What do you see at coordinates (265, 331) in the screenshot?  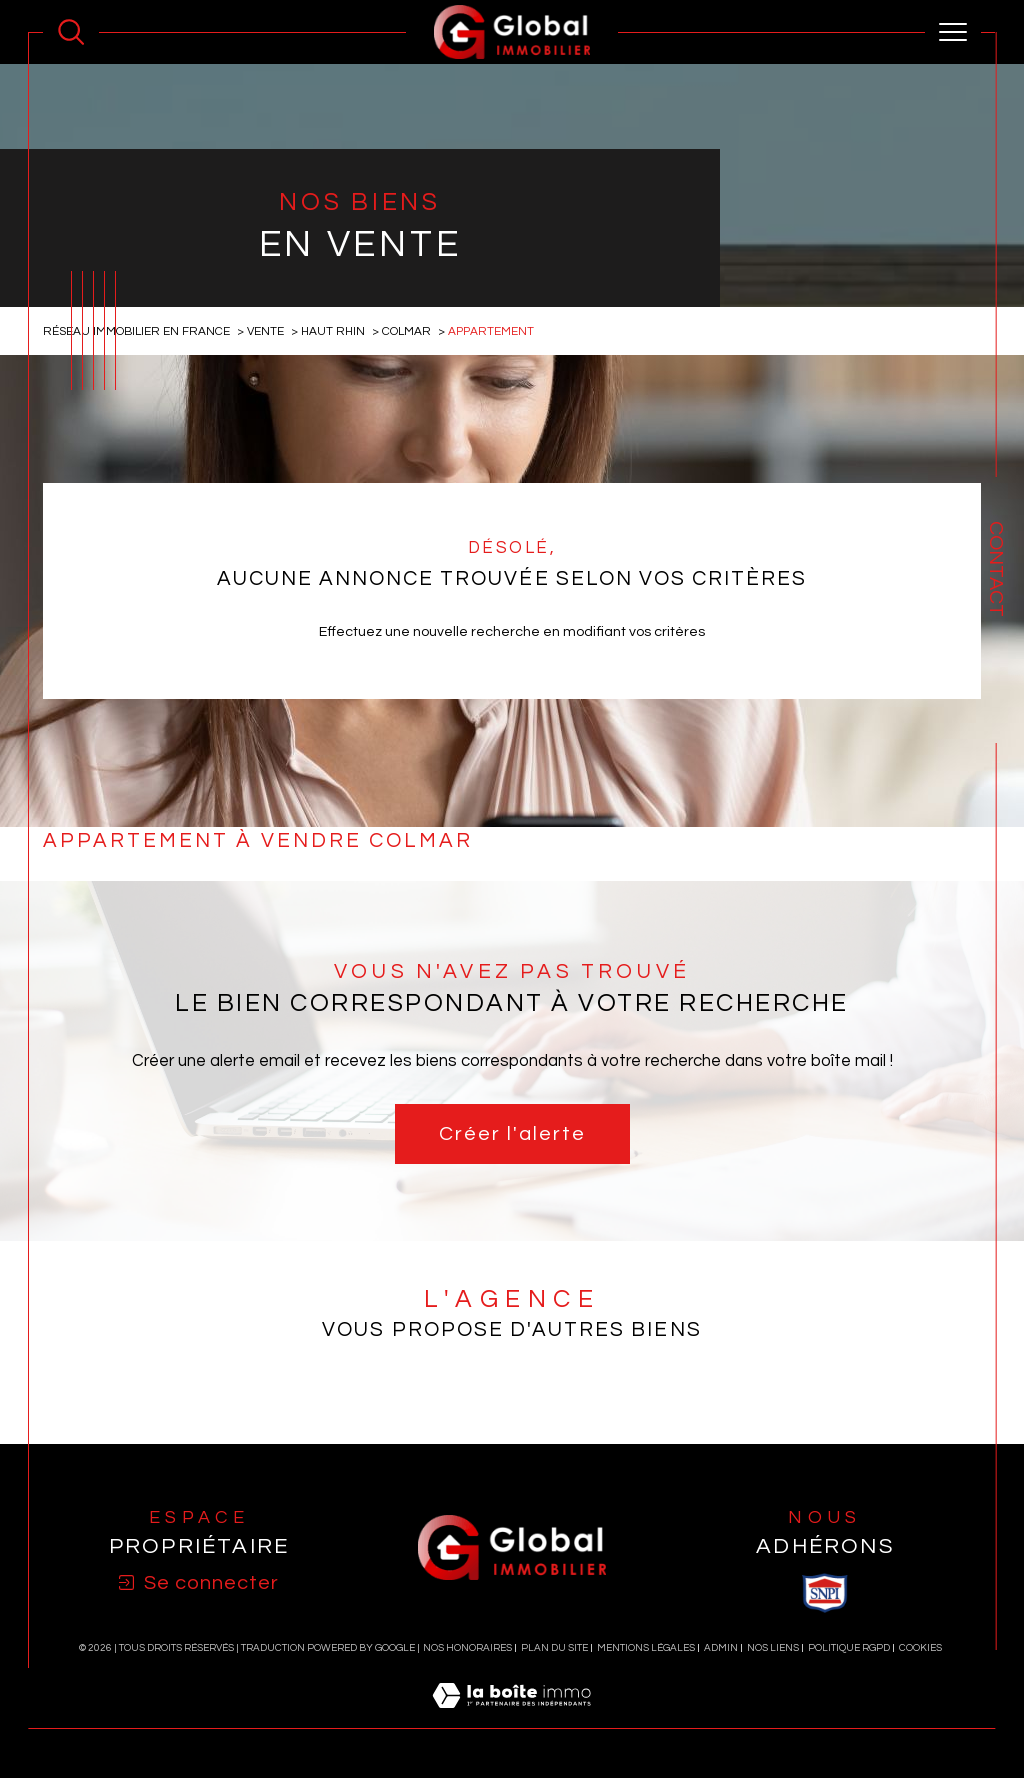 I see `Vente` at bounding box center [265, 331].